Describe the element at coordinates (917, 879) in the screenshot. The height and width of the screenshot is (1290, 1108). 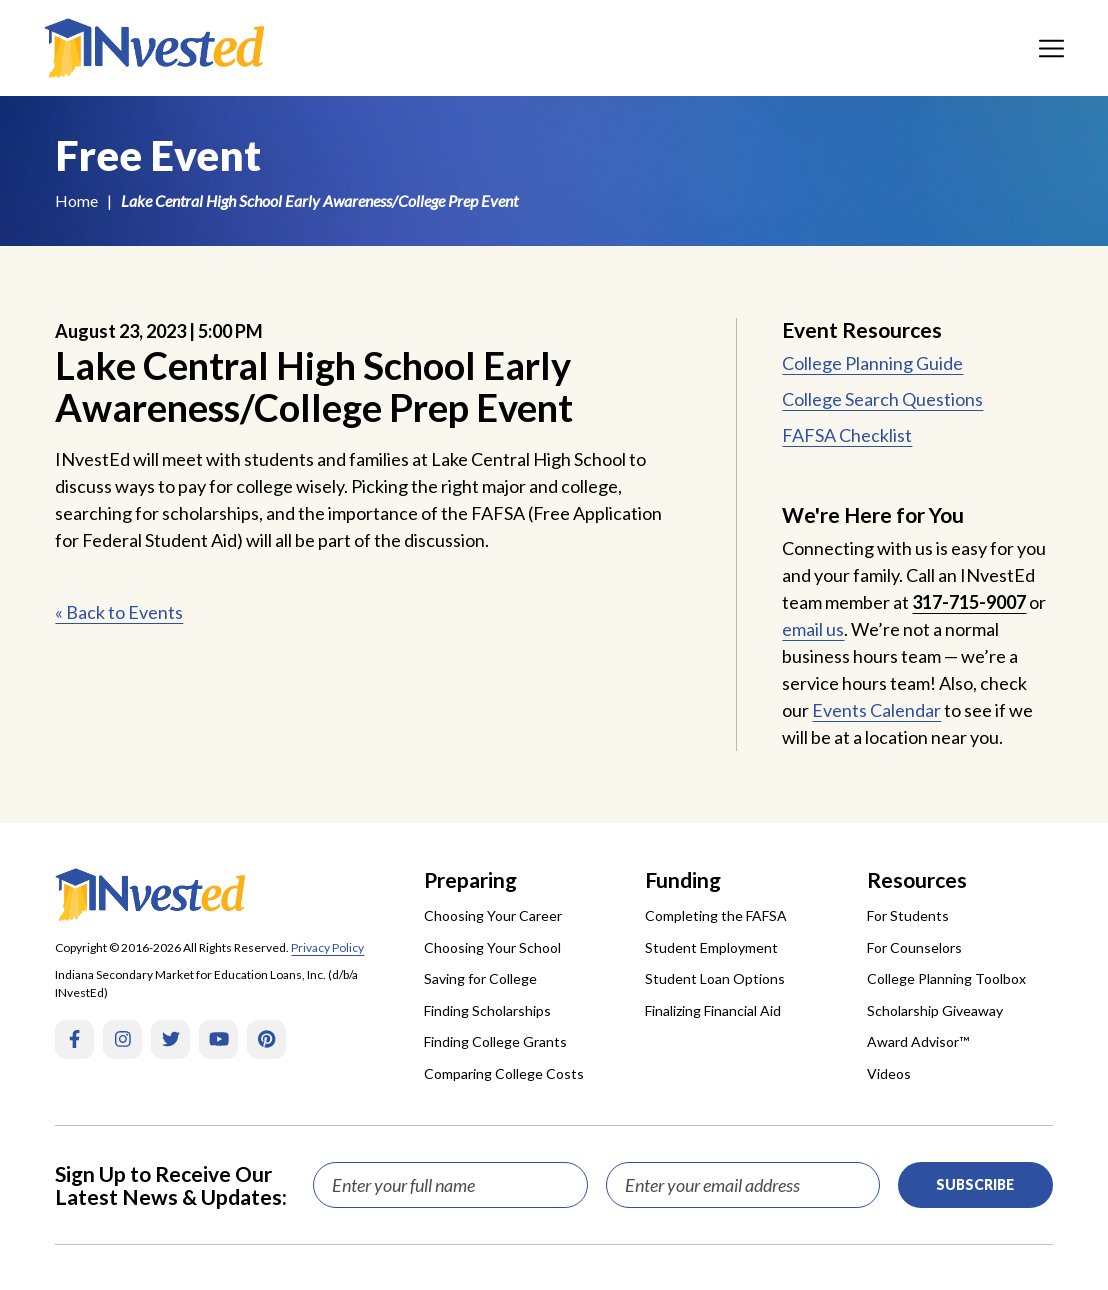
I see `Resources` at that location.